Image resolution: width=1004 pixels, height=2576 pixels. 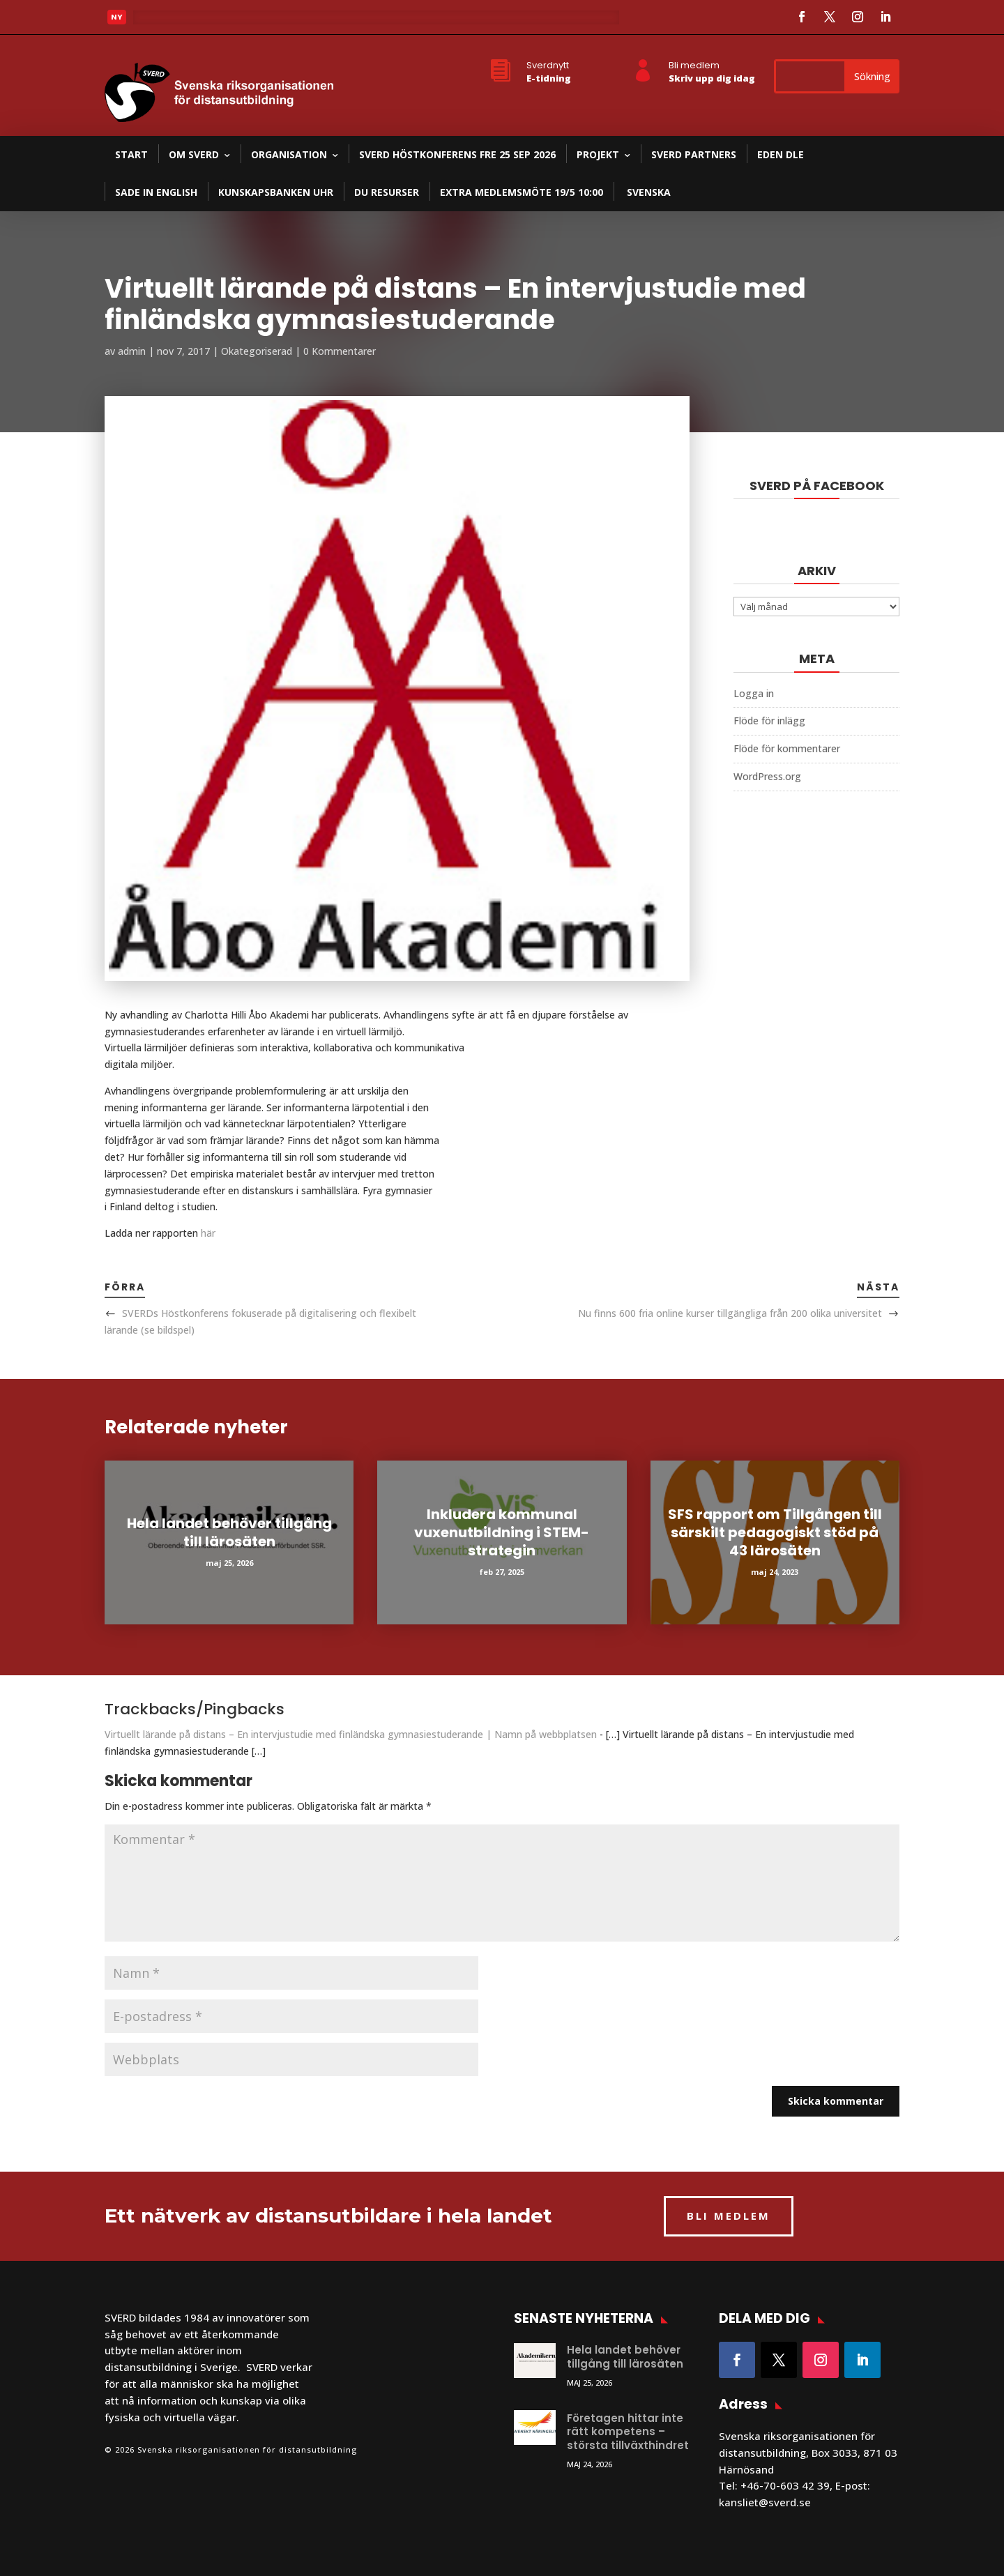 I want to click on WordPress.org, so click(x=767, y=776).